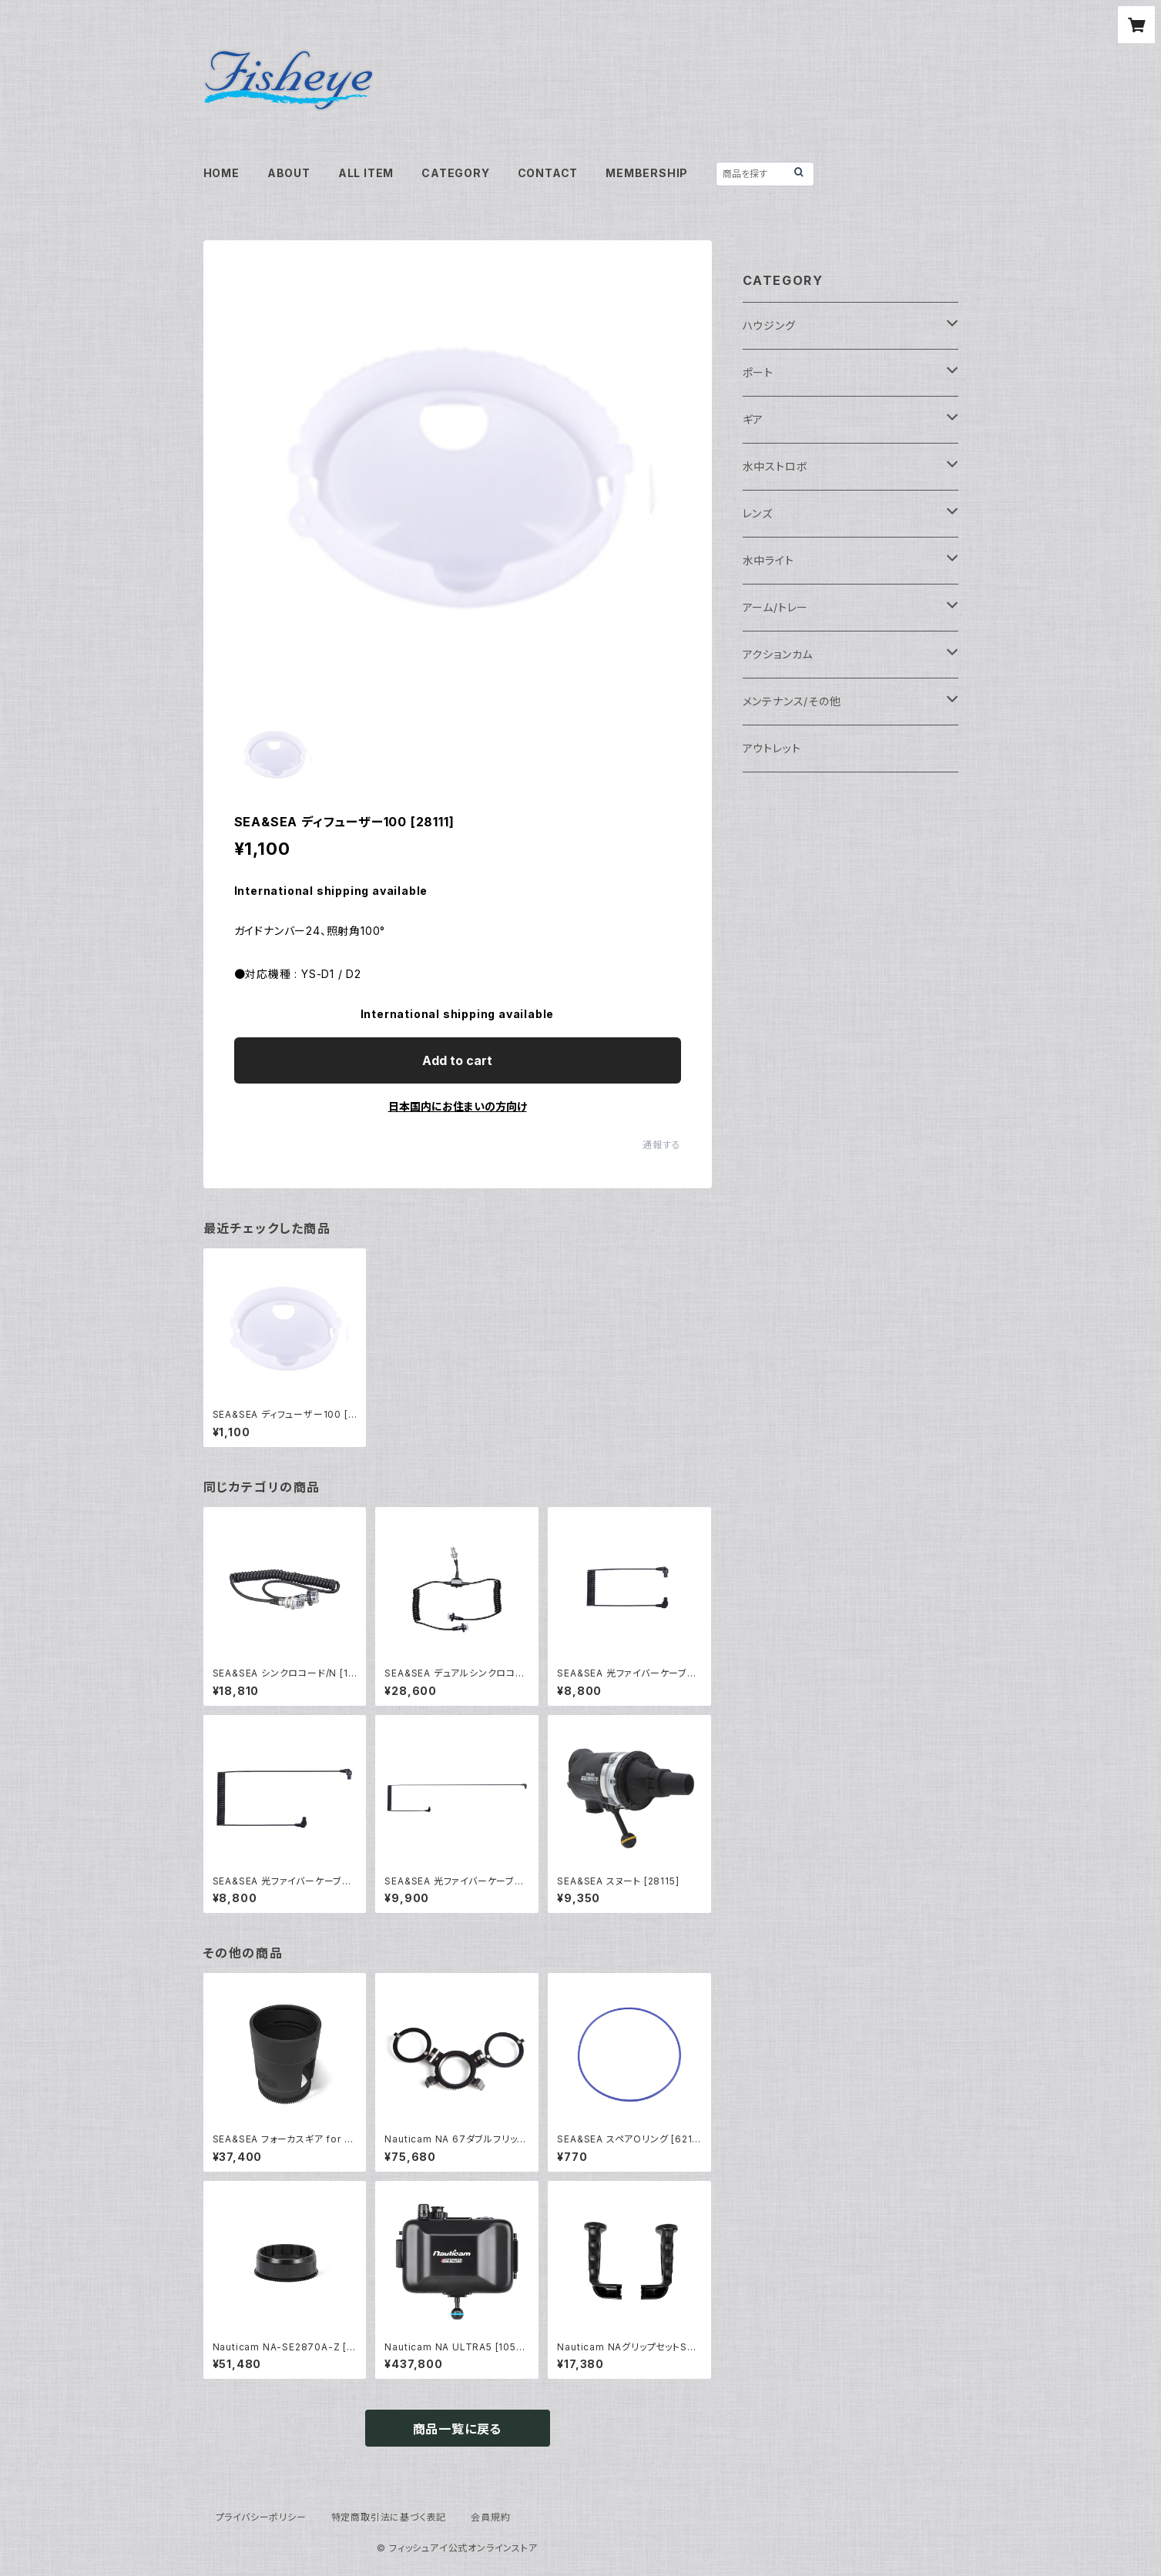 This screenshot has height=2576, width=1161. Describe the element at coordinates (490, 2517) in the screenshot. I see `会員規約` at that location.